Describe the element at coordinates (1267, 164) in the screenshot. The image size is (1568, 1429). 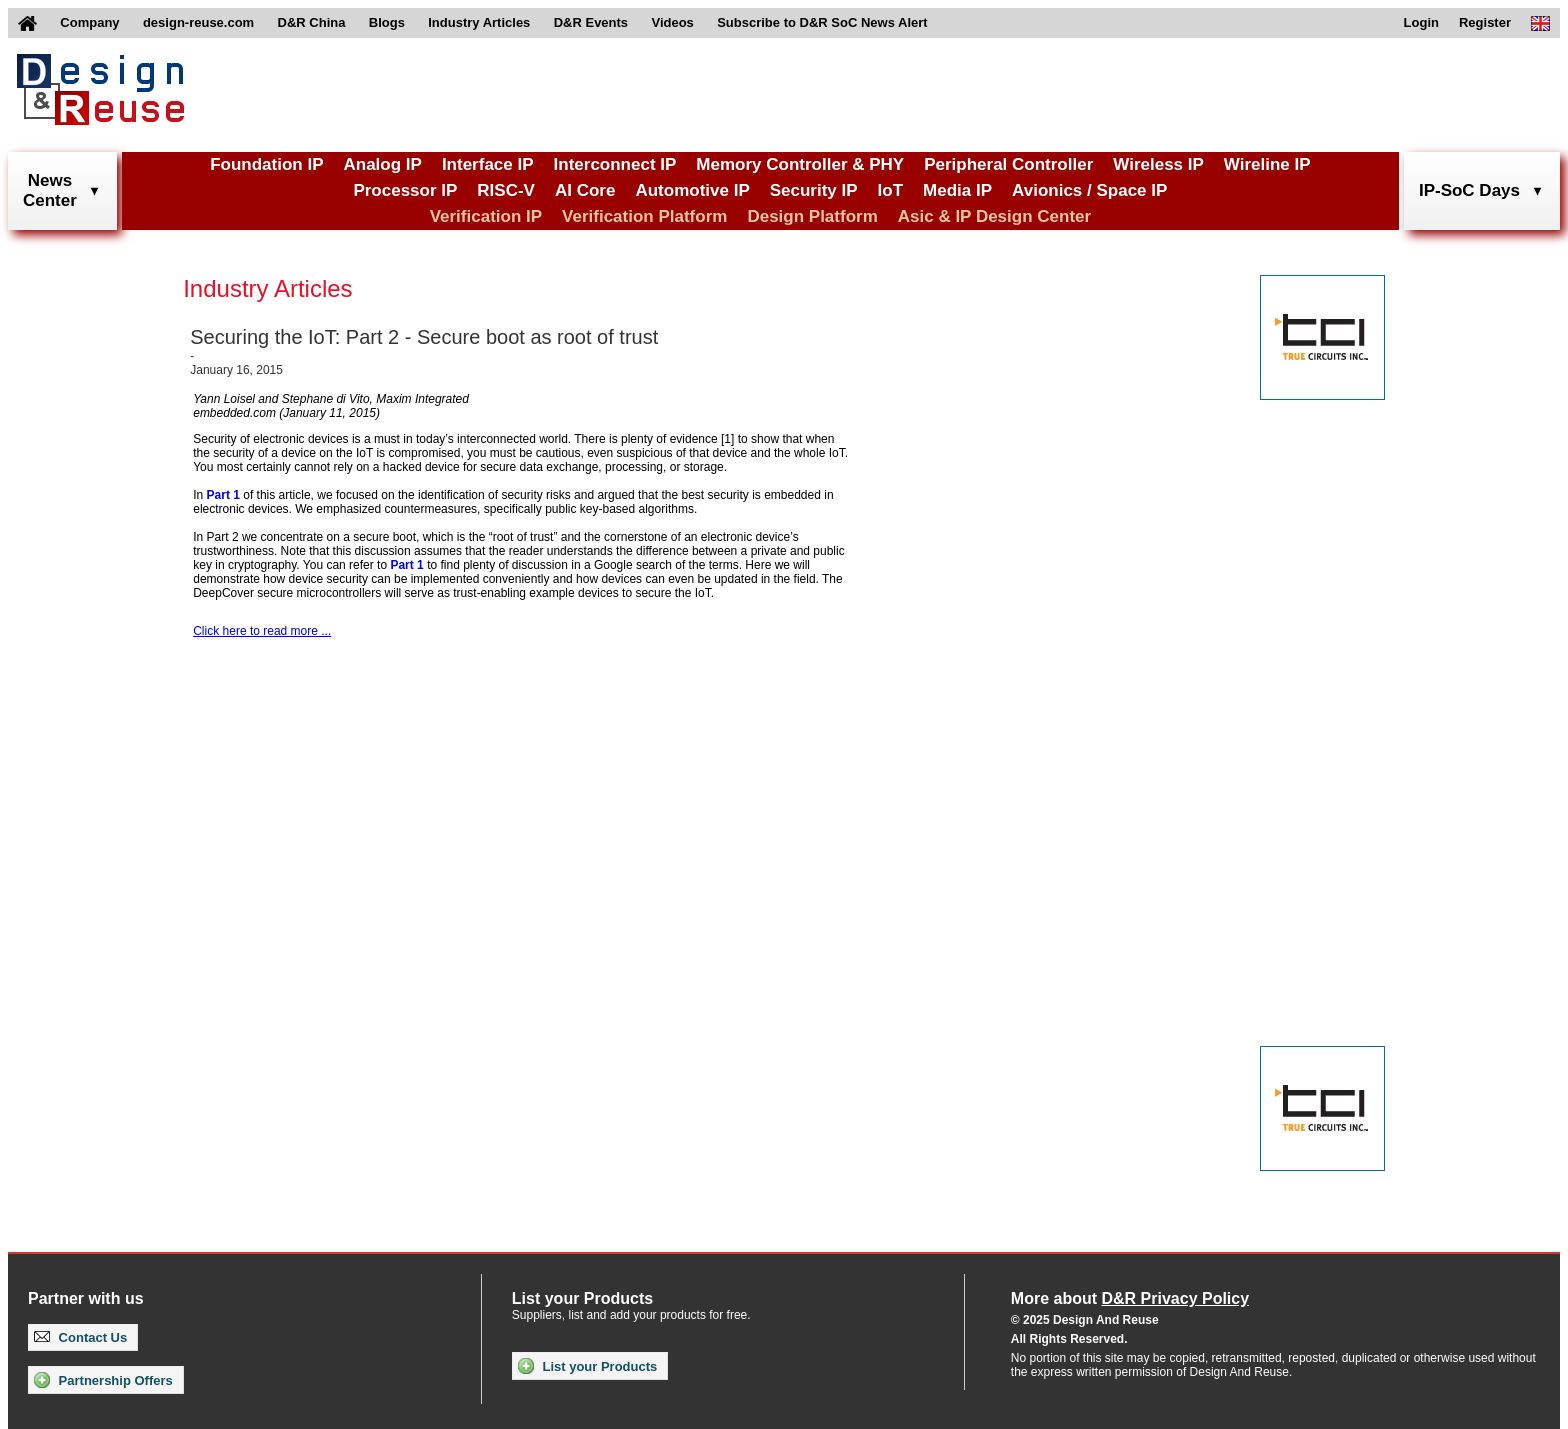
I see `Wireline IP` at that location.